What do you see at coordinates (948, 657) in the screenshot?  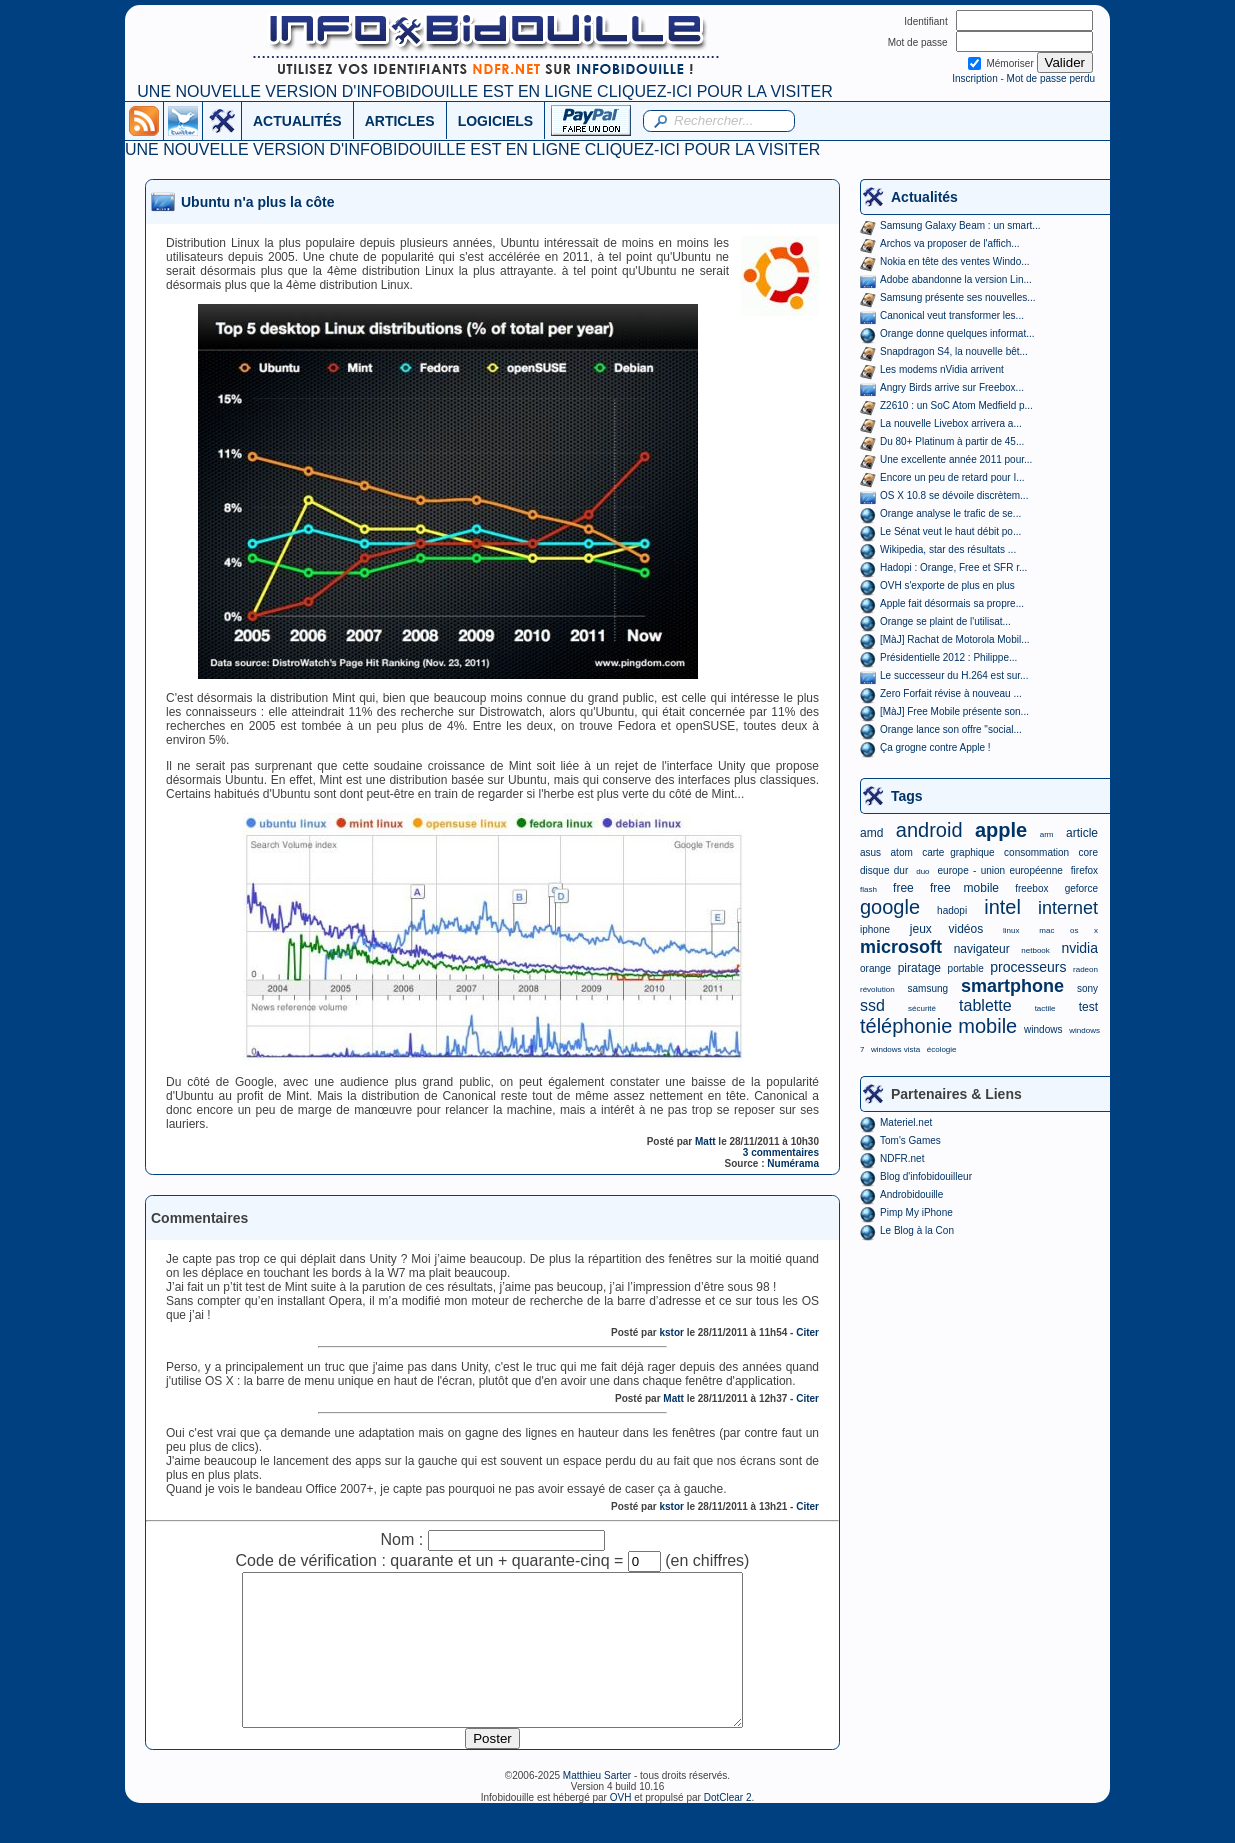 I see `Présidentielle 2012 : Philippe...` at bounding box center [948, 657].